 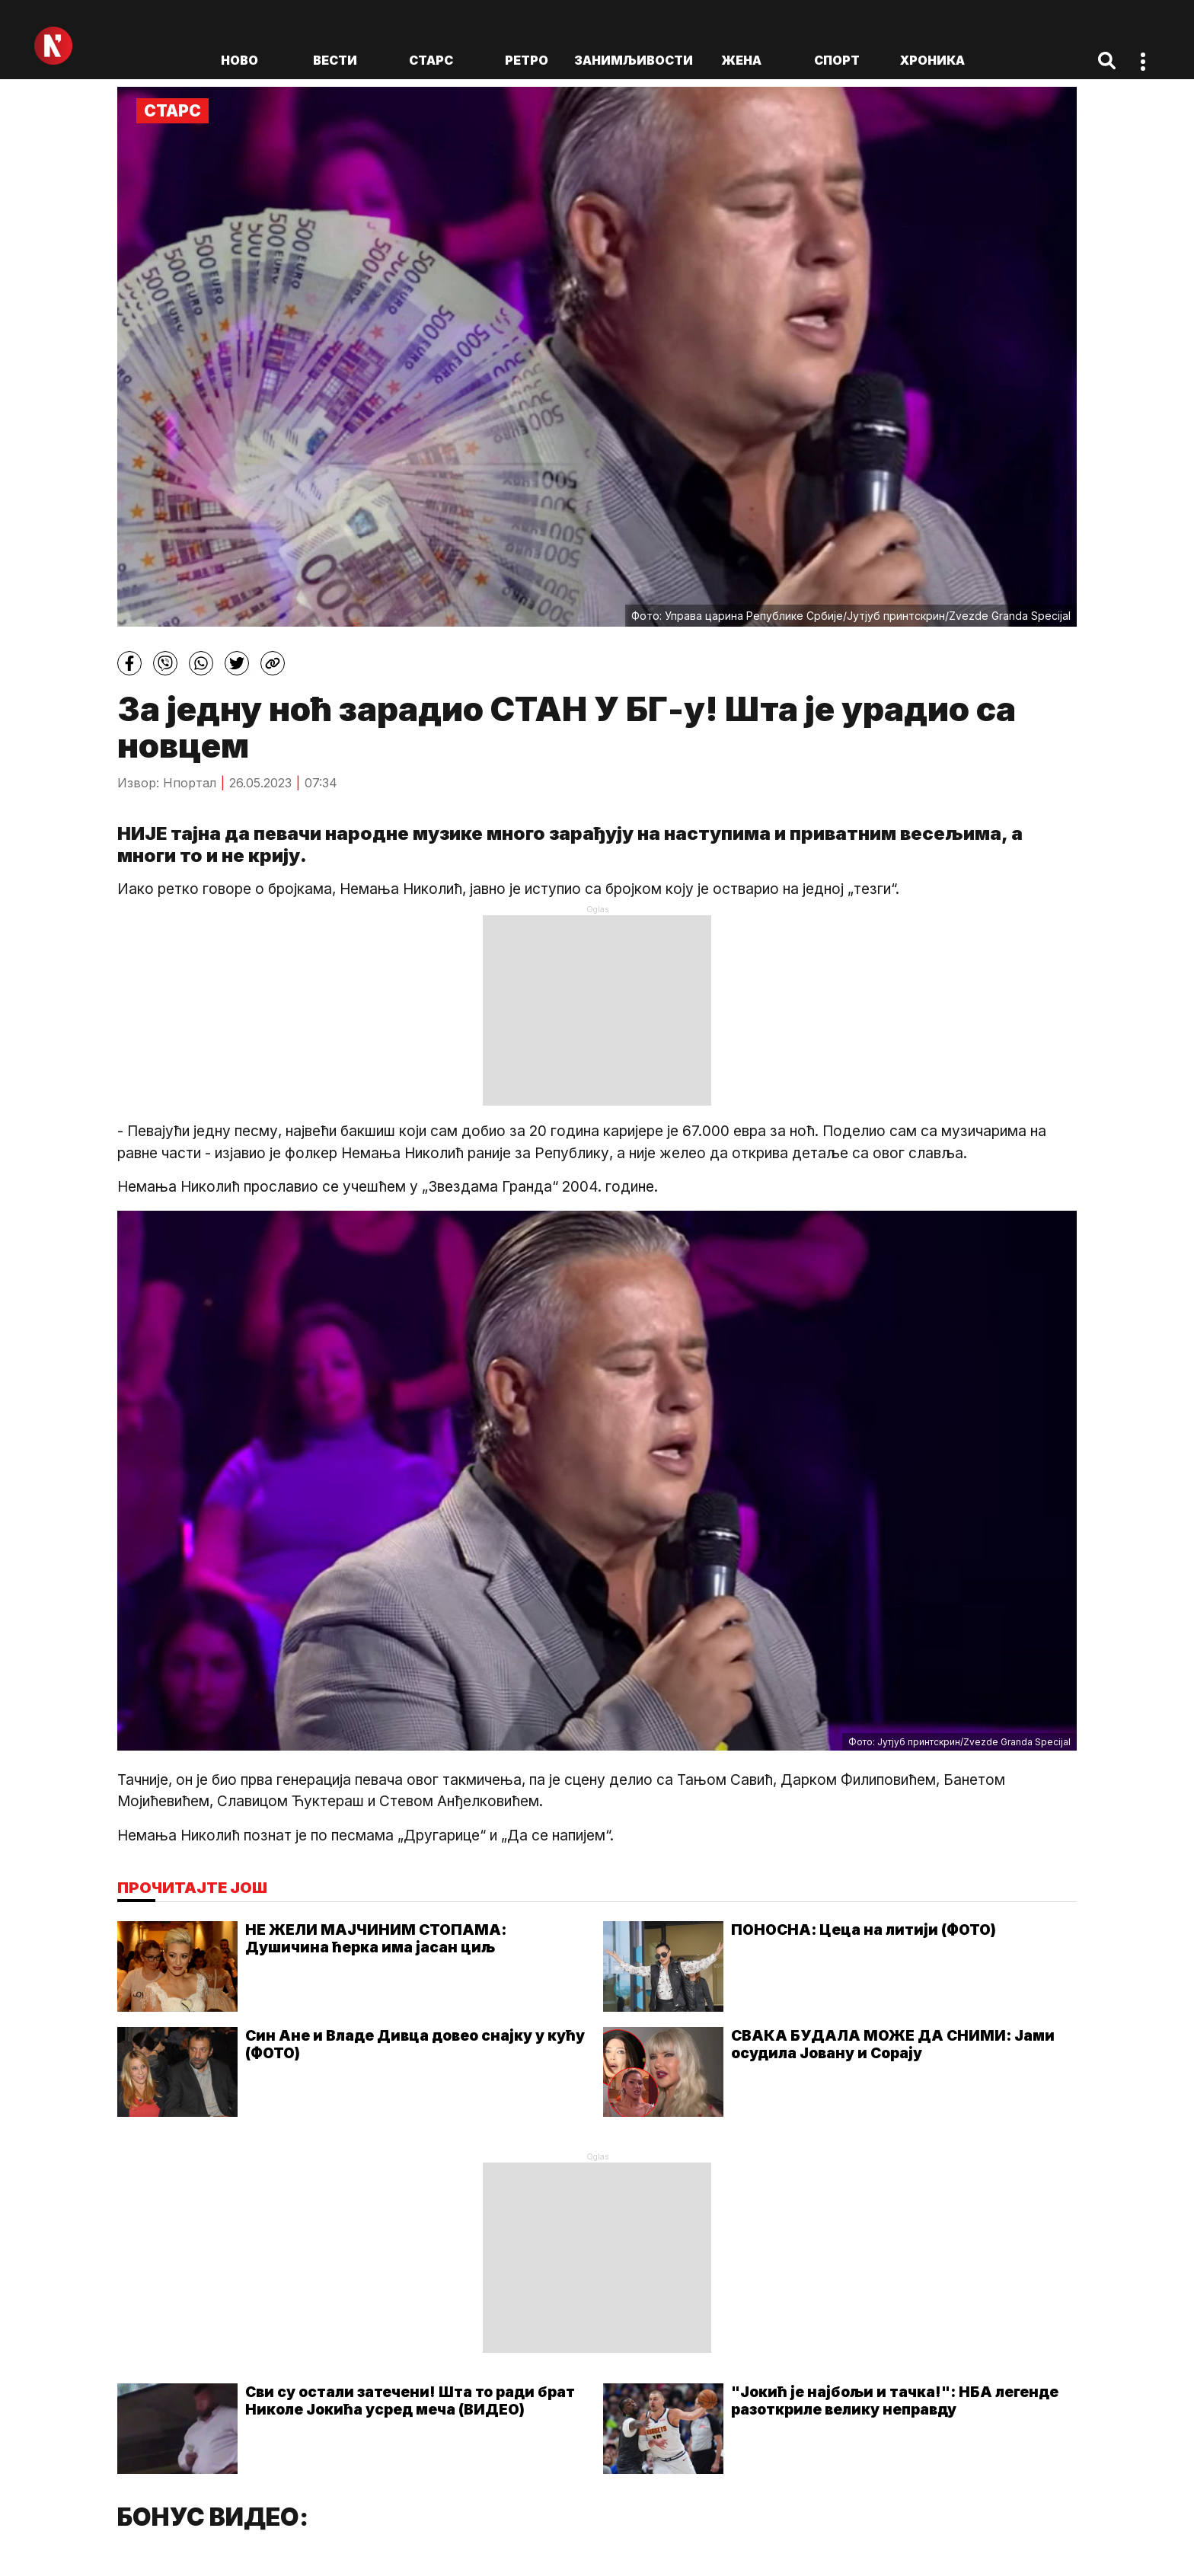 I want to click on Жена, so click(x=741, y=60).